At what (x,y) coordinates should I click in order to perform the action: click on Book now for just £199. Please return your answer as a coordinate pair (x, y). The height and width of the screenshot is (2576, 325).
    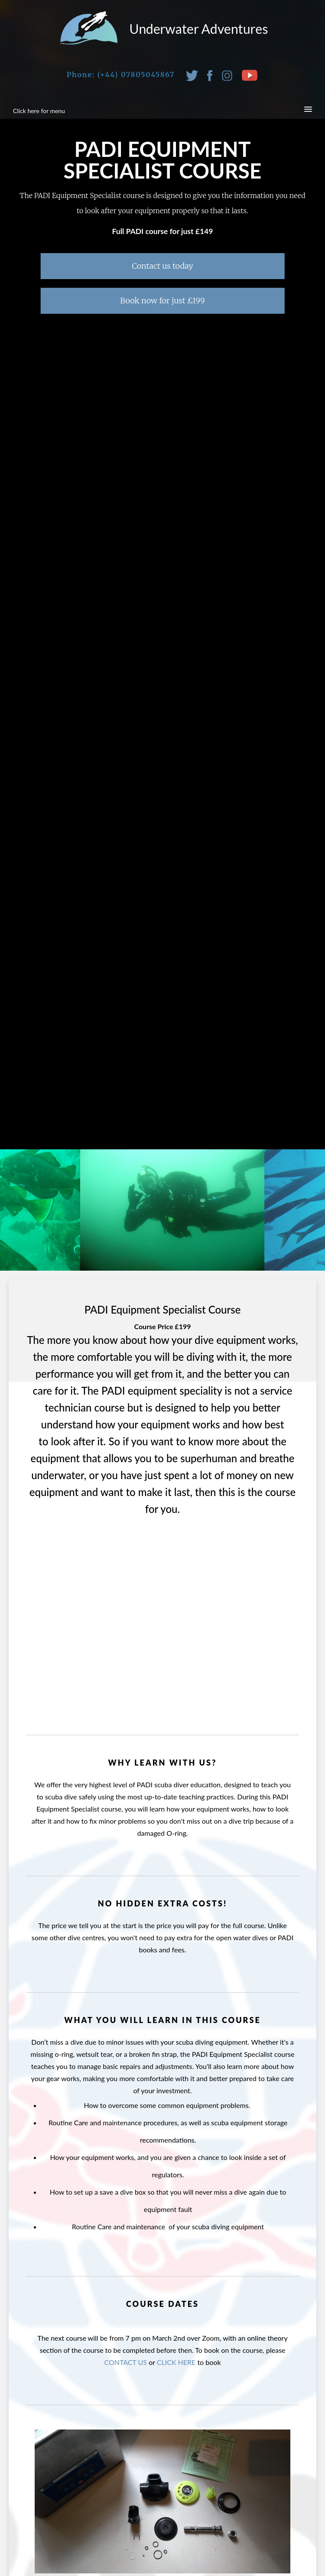
    Looking at the image, I should click on (162, 301).